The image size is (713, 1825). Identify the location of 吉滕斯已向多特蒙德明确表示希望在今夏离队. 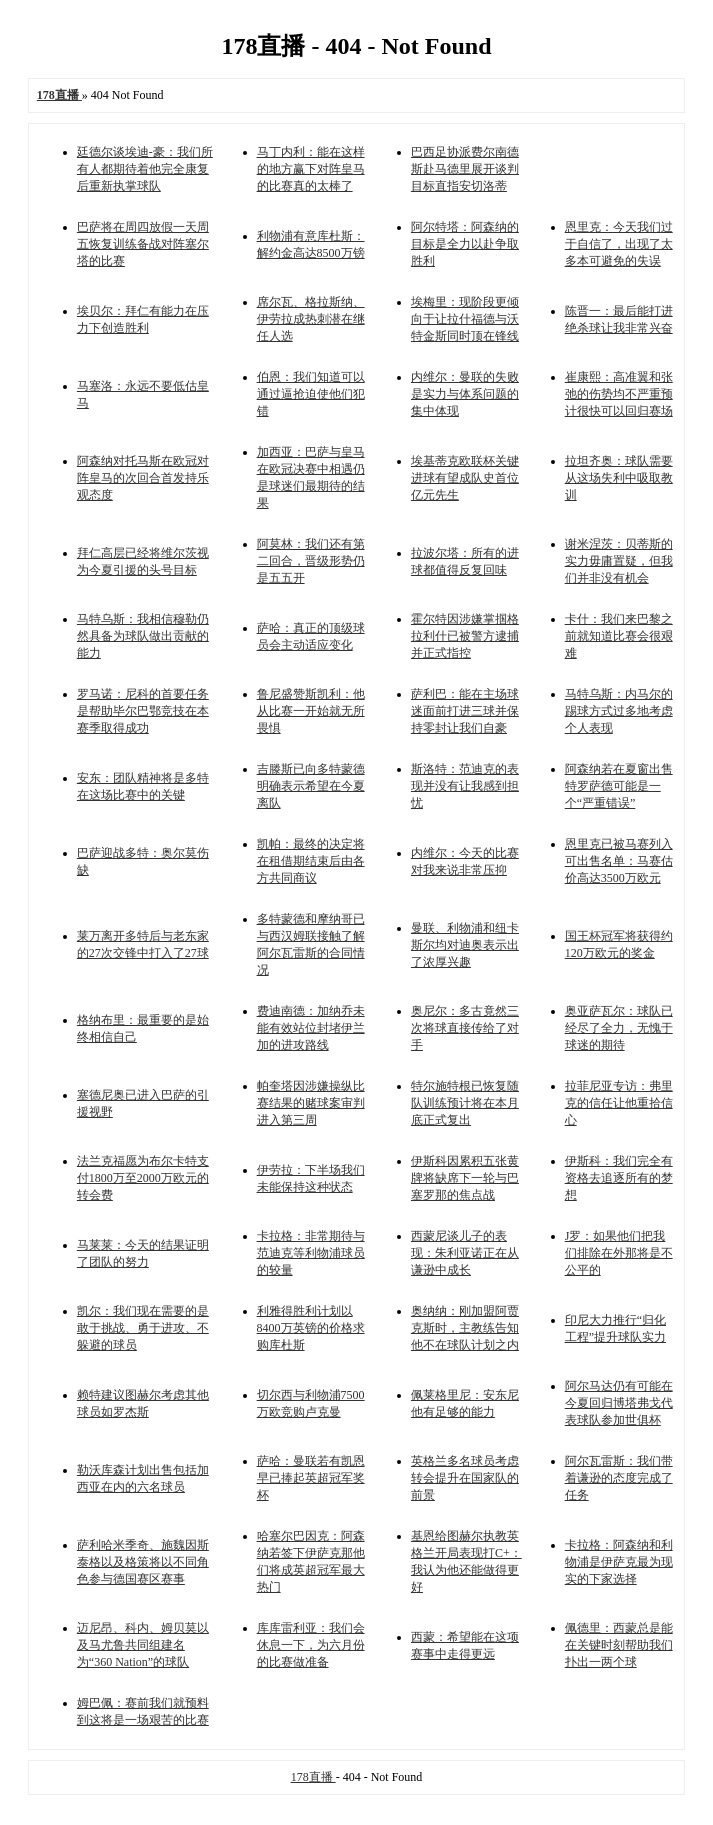
(311, 786).